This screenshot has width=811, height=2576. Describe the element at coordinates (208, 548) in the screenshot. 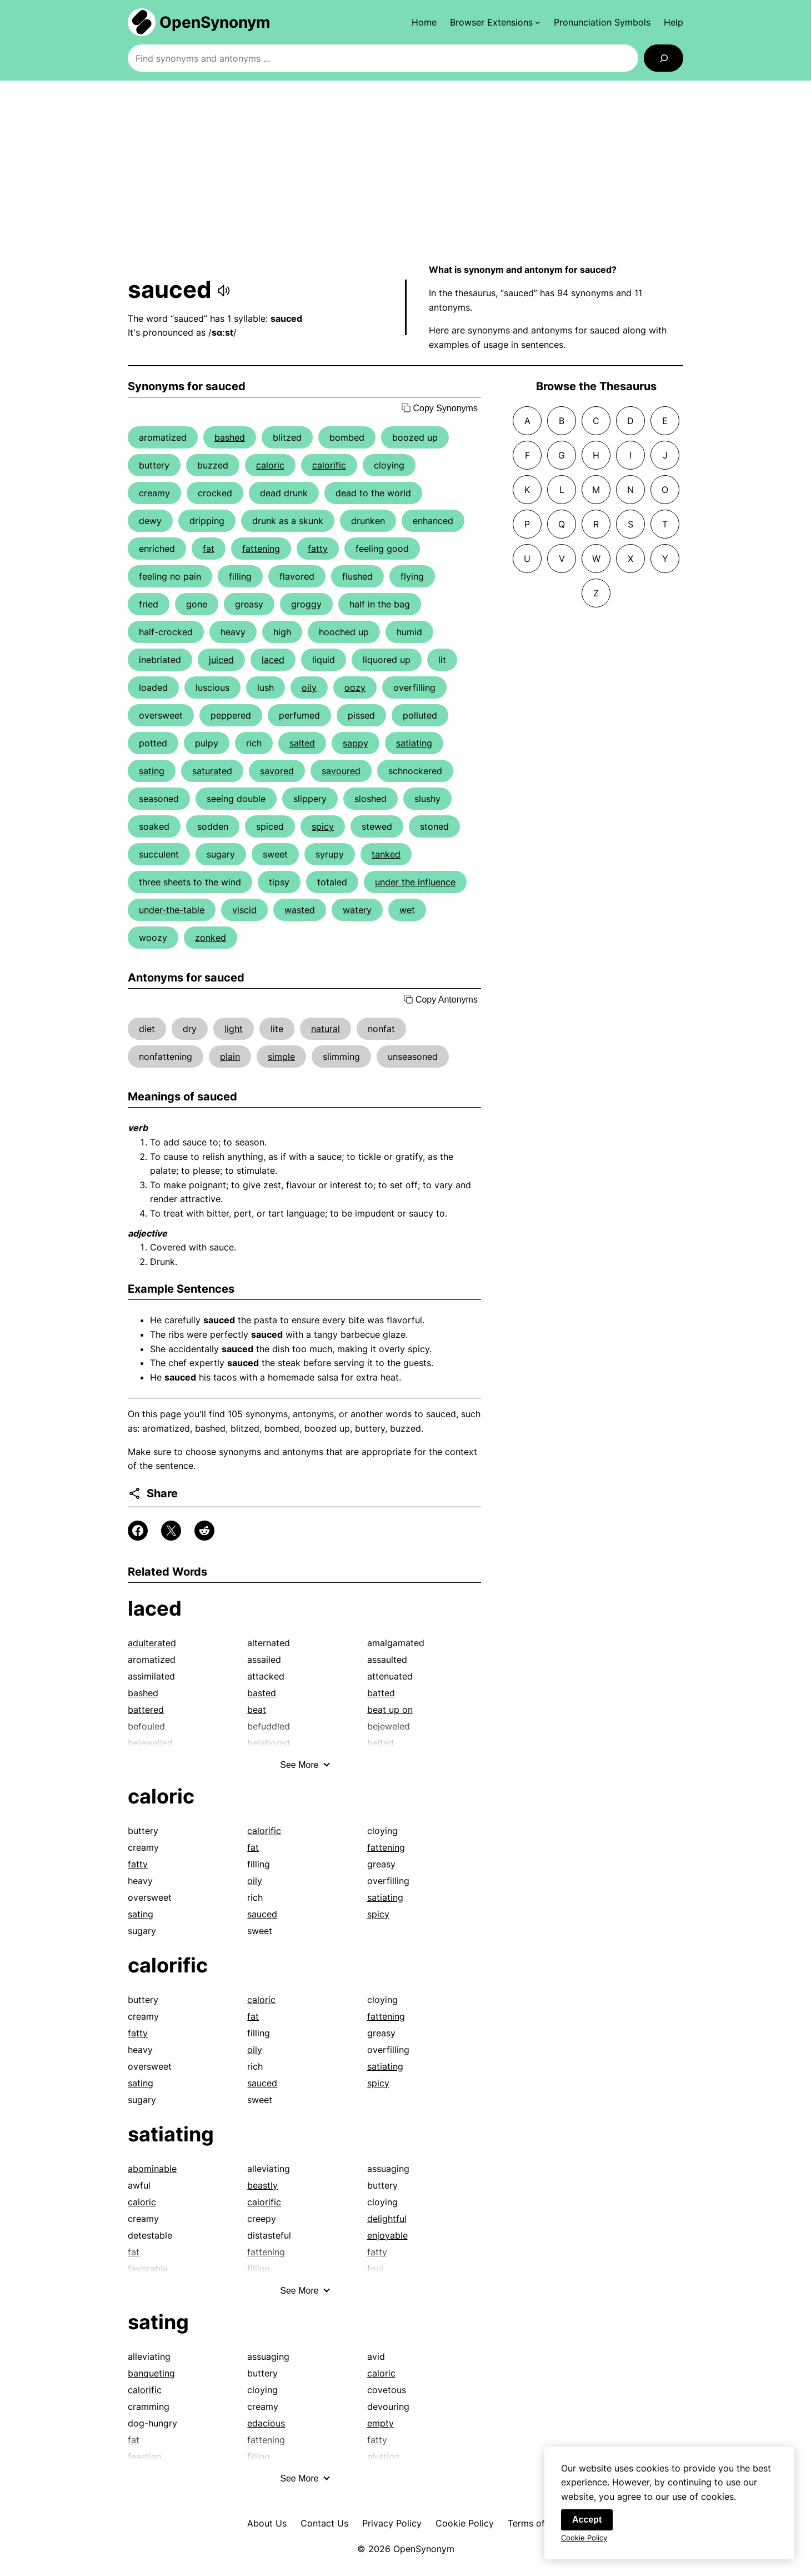

I see `fat` at that location.